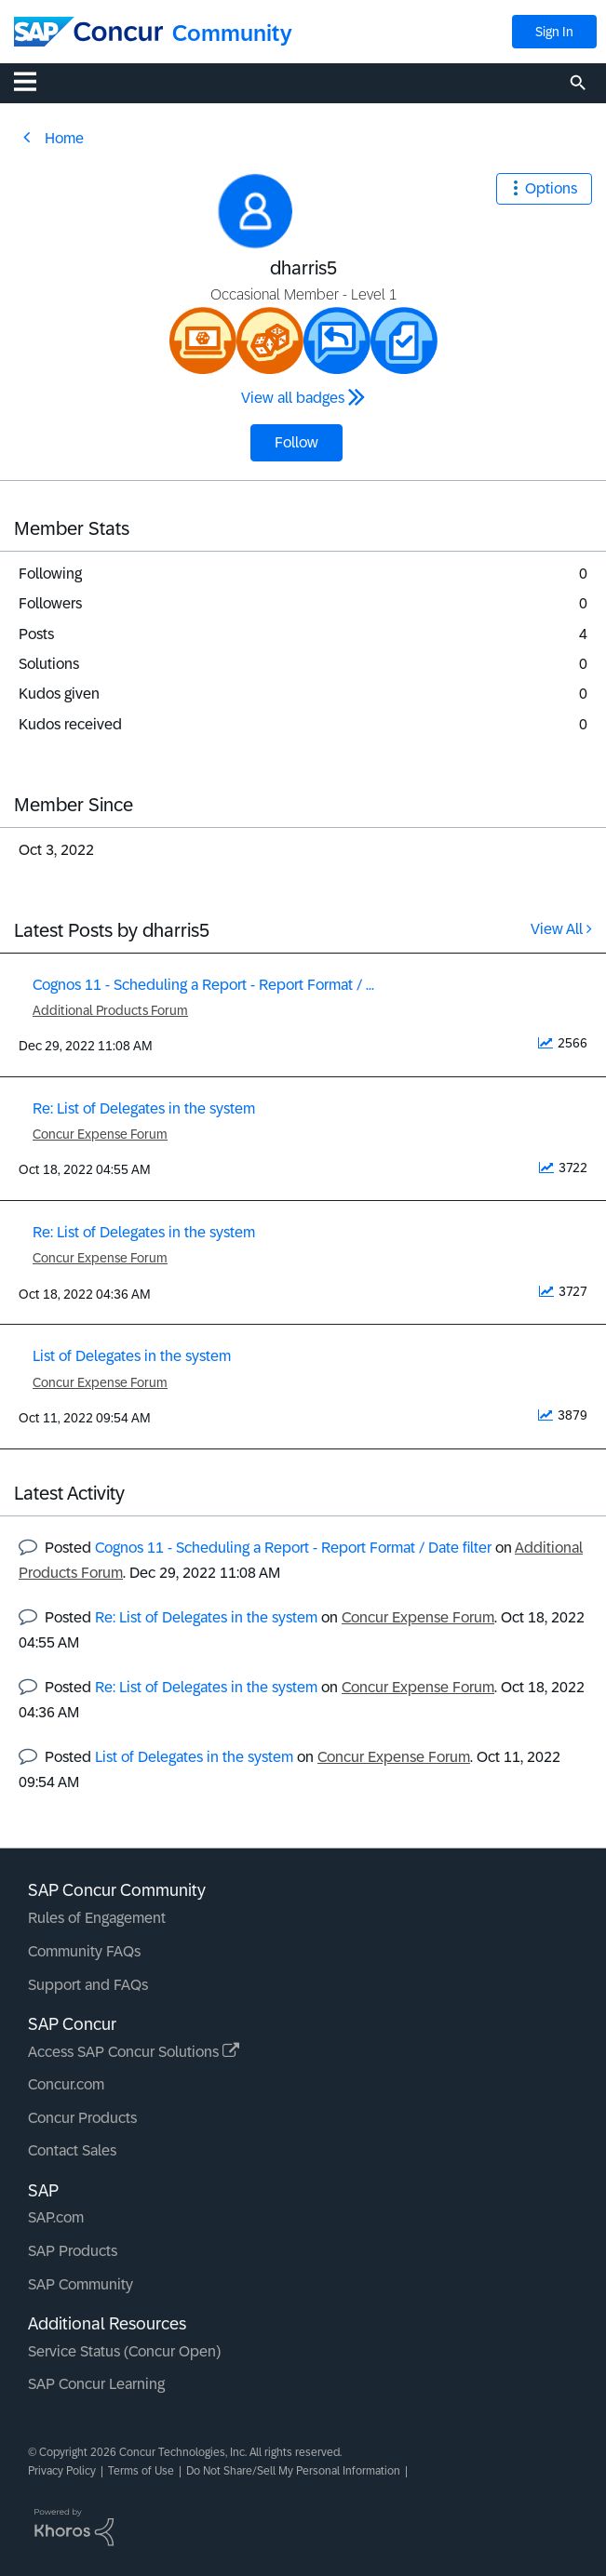  Describe the element at coordinates (80, 2284) in the screenshot. I see `SAP Community` at that location.